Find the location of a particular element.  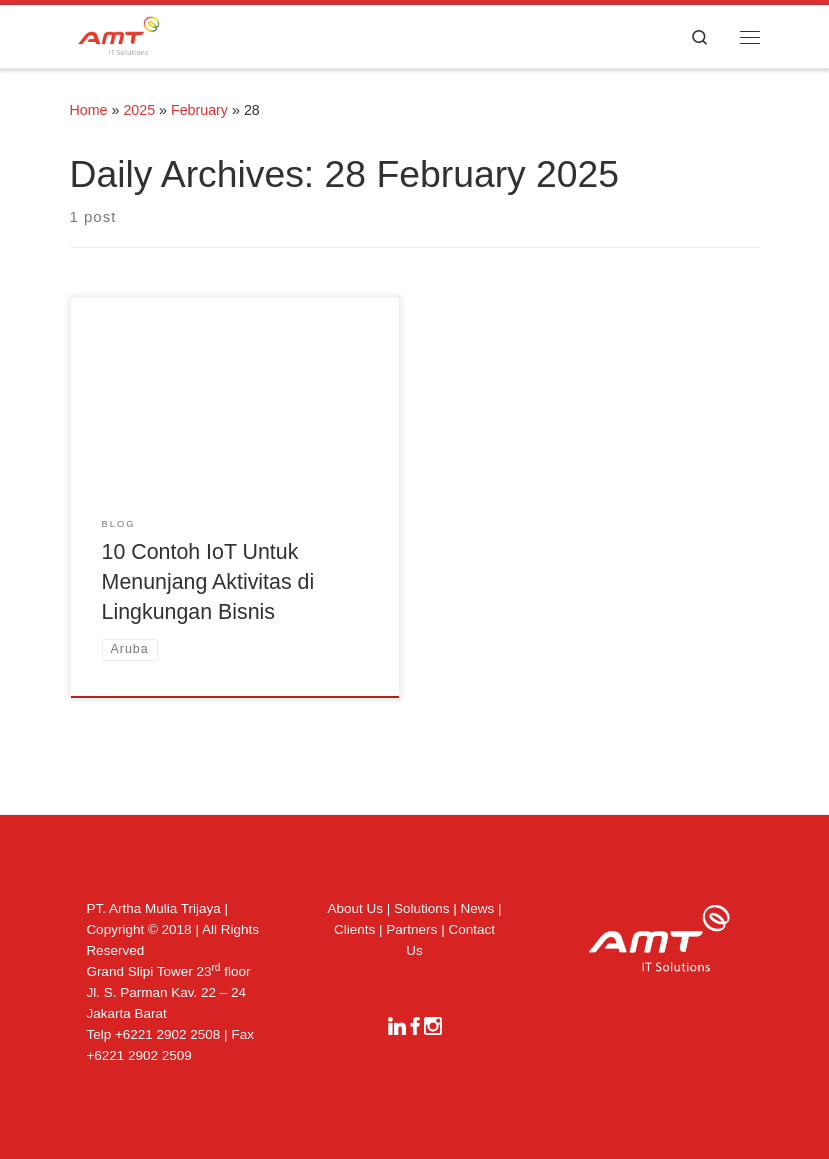

Solutions is located at coordinates (422, 908).